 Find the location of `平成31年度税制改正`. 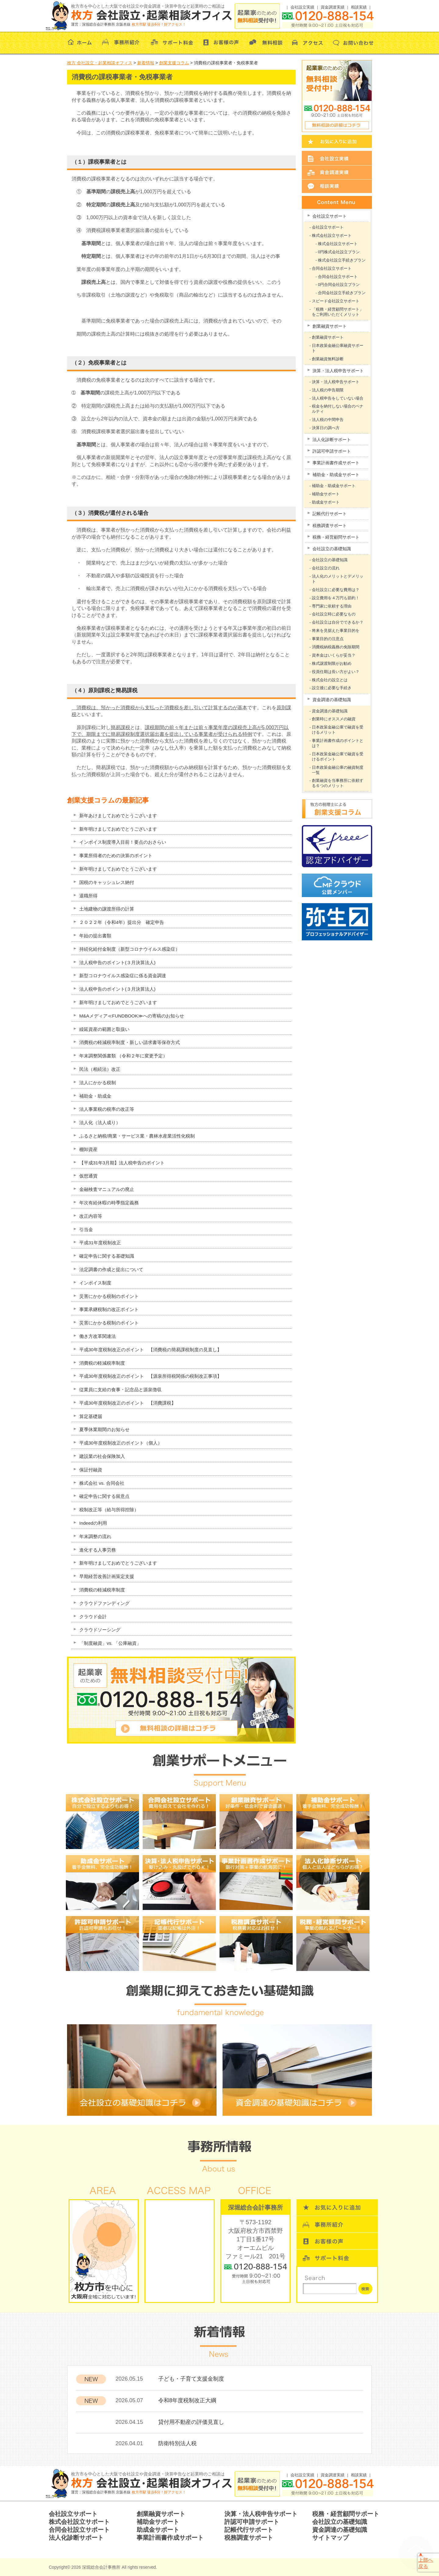

平成31年度税制改正 is located at coordinates (100, 1242).